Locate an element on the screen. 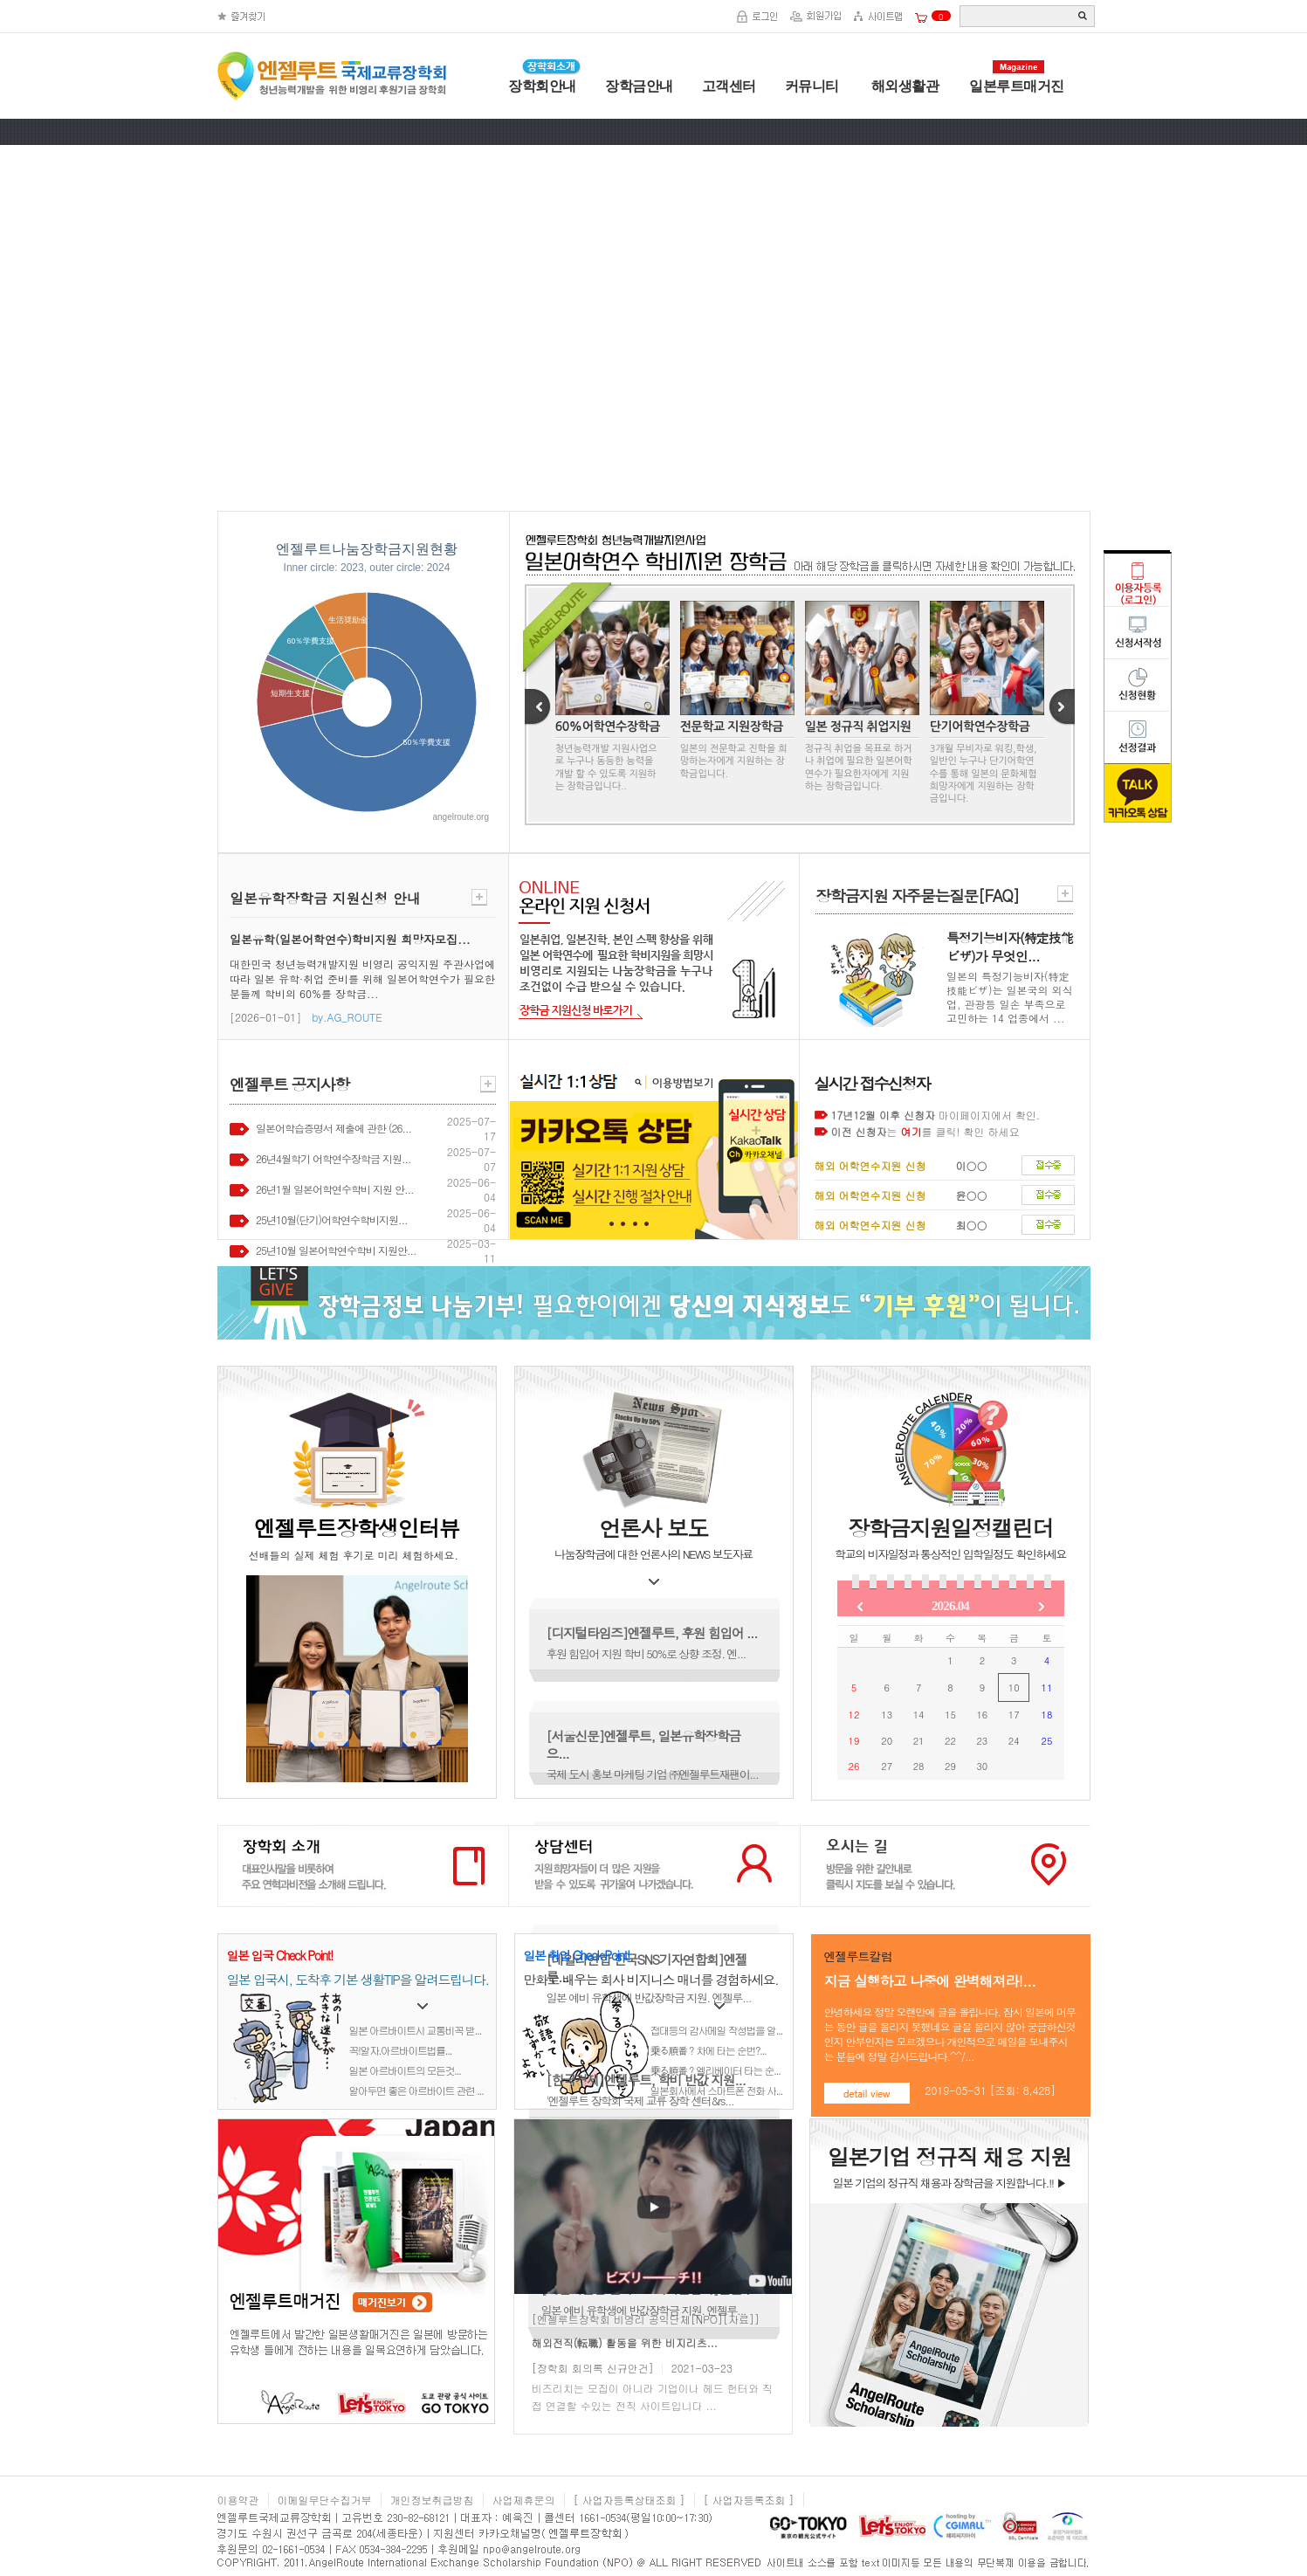 The width and height of the screenshot is (1307, 2576). 실시간 접수신청자 is located at coordinates (872, 1083).